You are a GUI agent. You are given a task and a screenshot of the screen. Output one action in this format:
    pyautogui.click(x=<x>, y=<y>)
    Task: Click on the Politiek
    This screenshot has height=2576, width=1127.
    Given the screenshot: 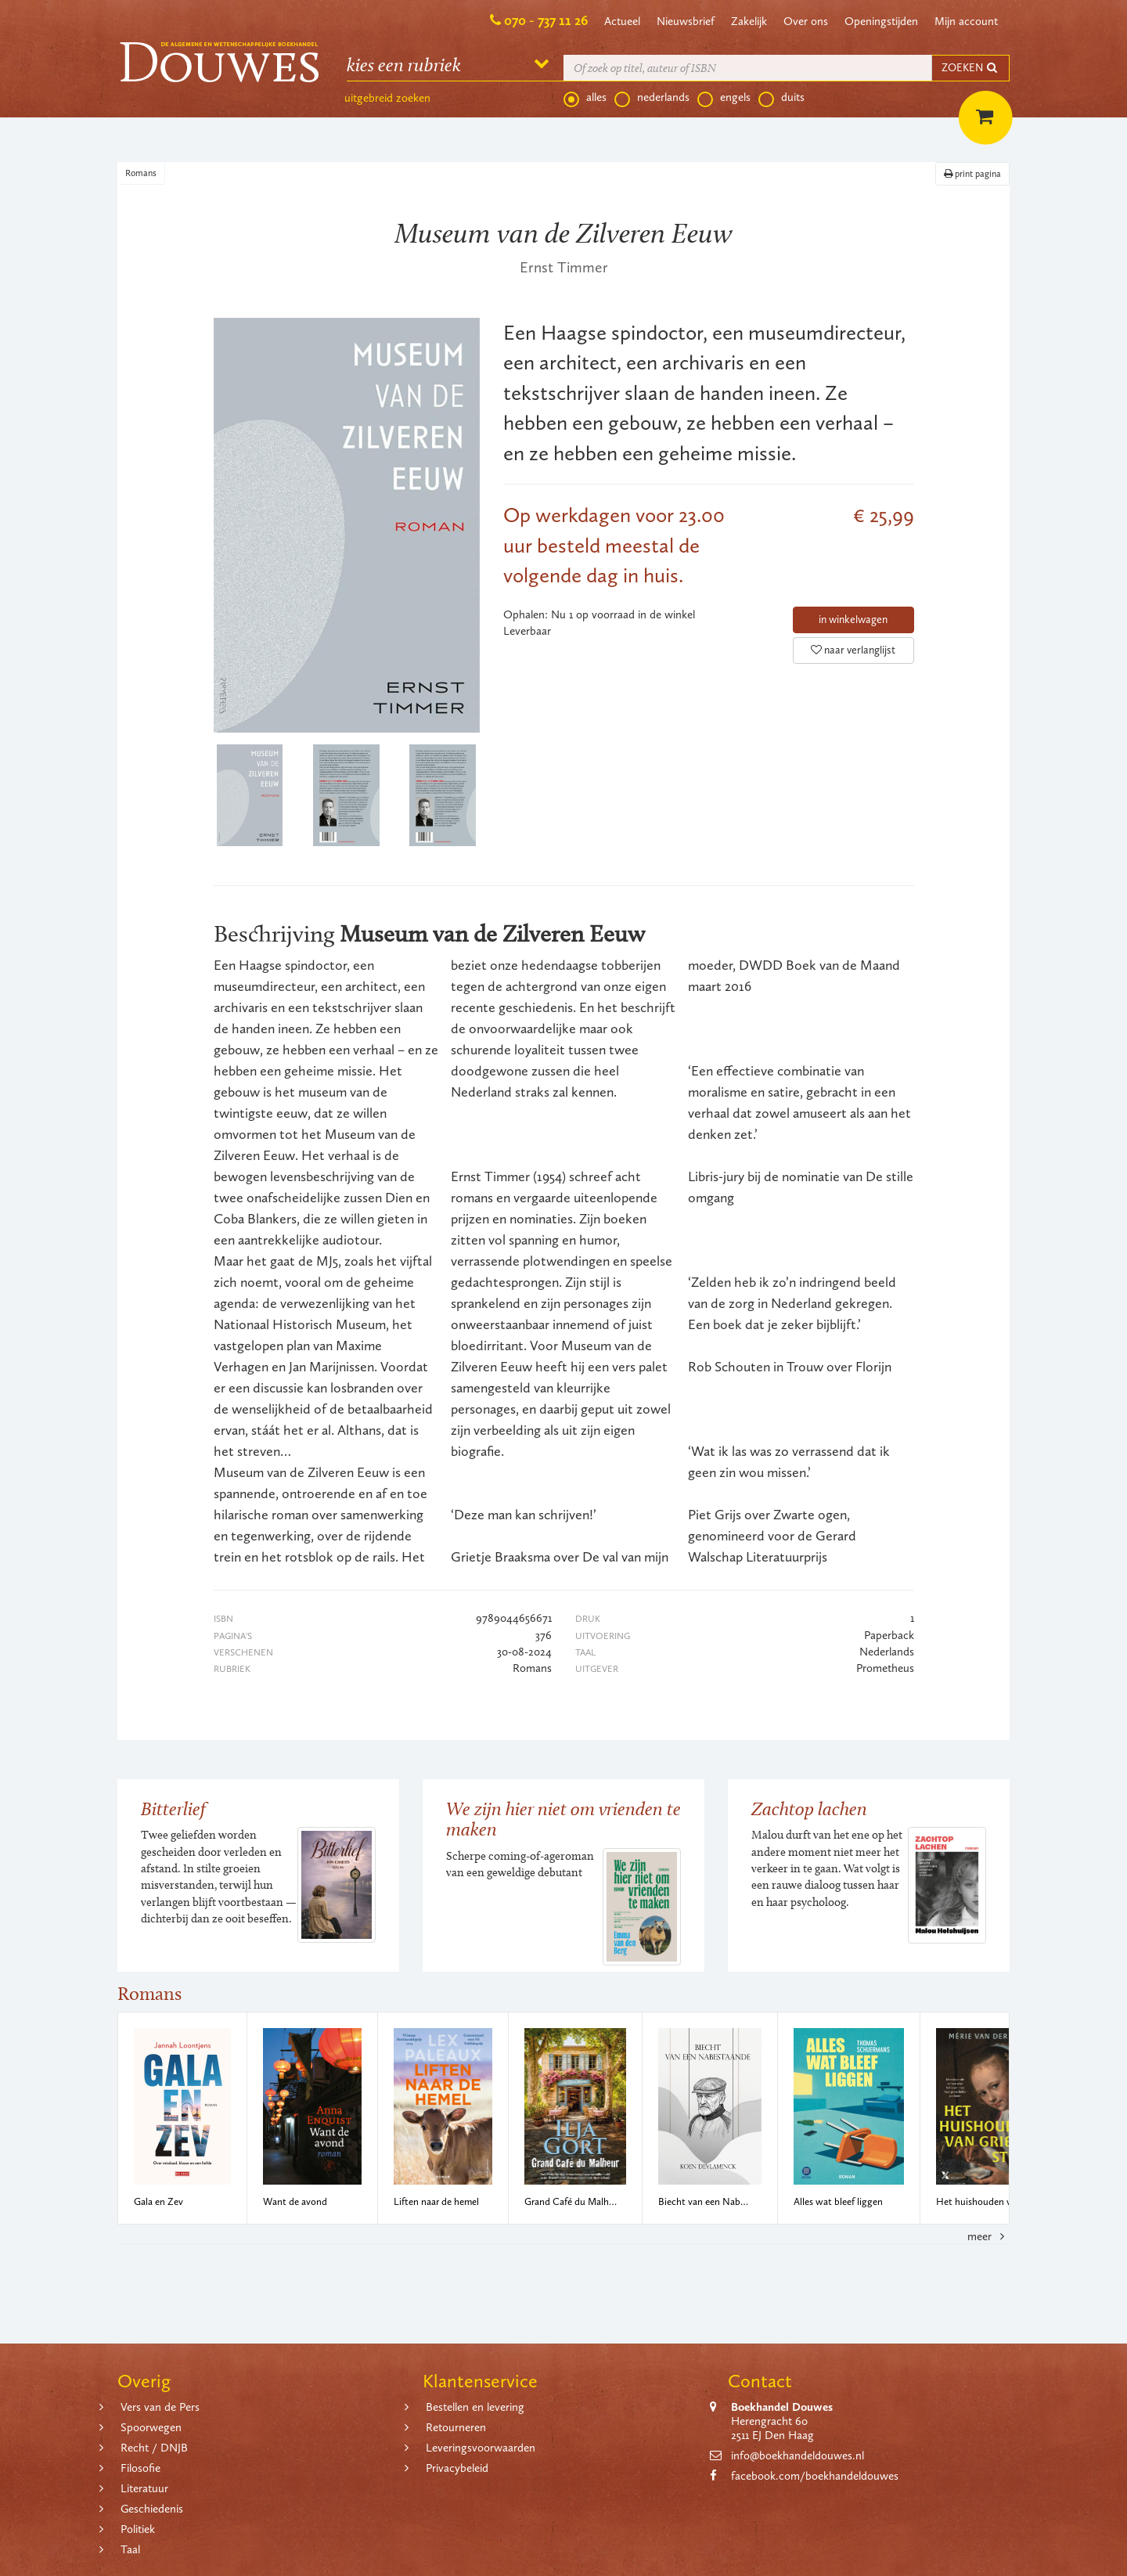 What is the action you would take?
    pyautogui.click(x=138, y=2529)
    